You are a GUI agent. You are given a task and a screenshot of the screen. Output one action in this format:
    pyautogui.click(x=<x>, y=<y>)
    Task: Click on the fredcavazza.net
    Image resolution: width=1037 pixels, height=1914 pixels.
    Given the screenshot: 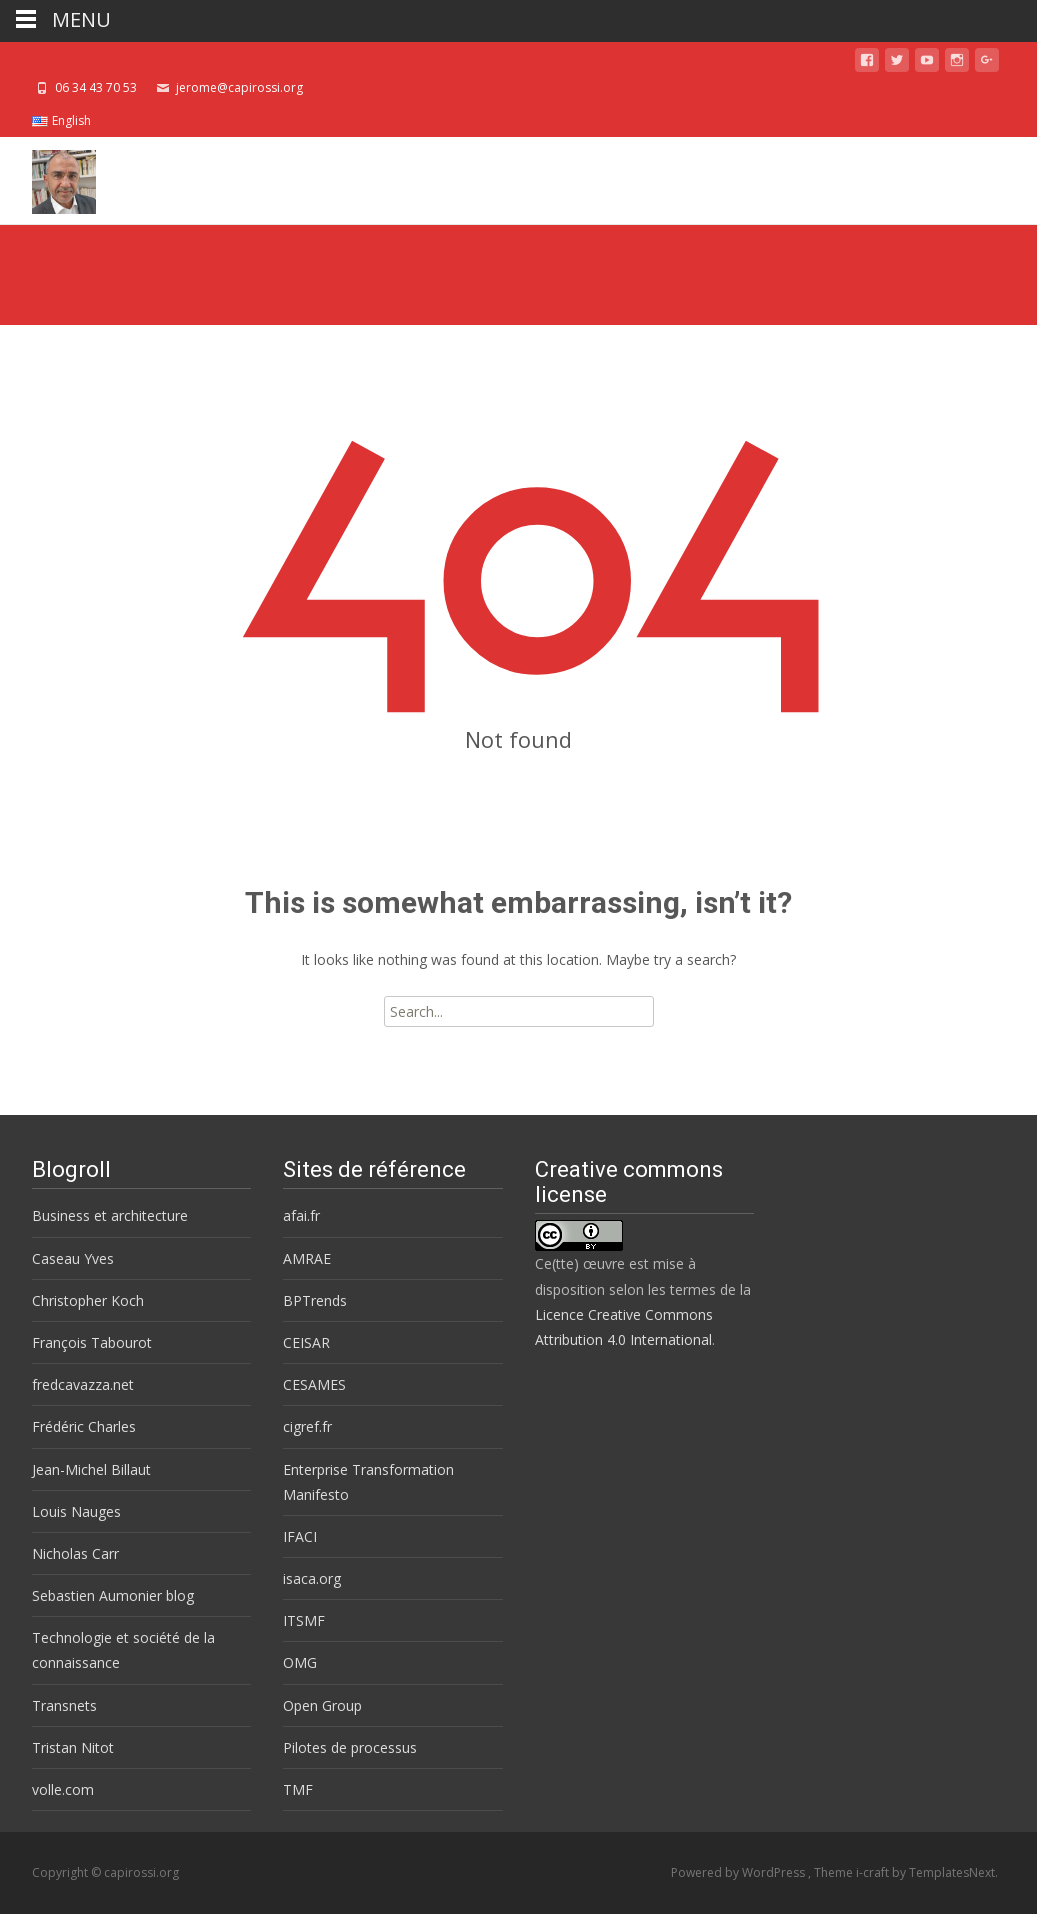 What is the action you would take?
    pyautogui.click(x=83, y=1384)
    